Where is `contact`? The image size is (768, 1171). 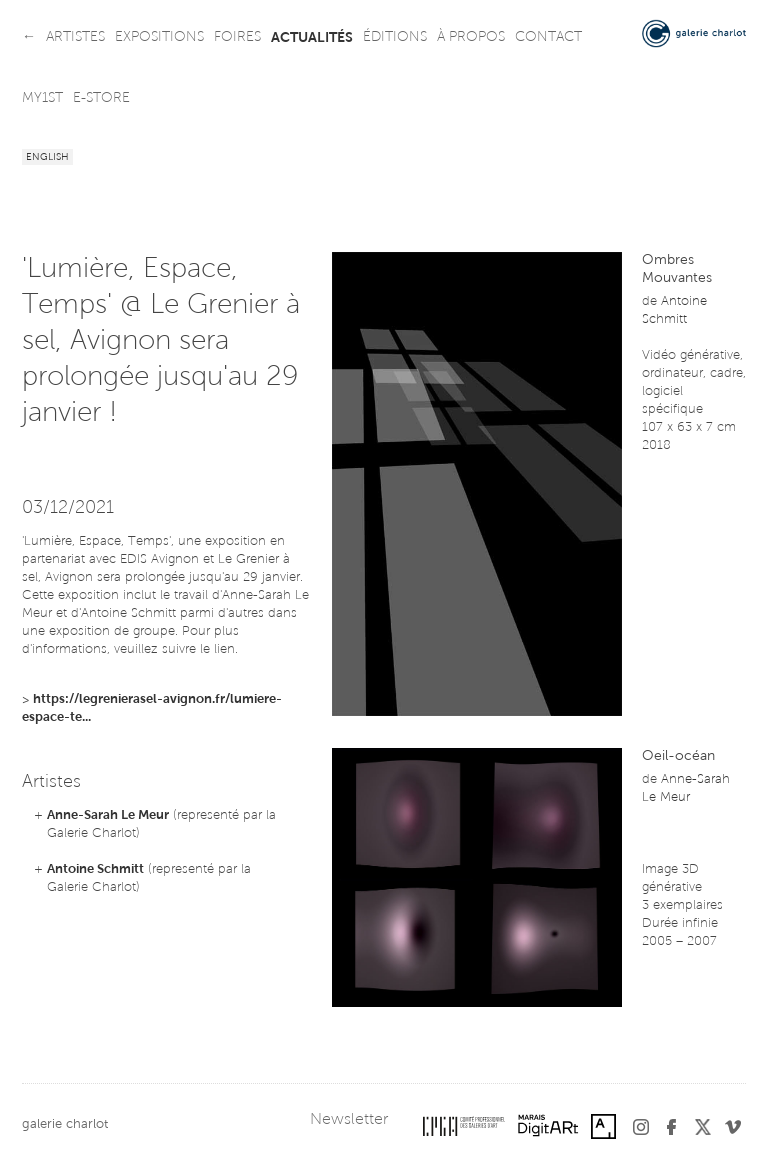
contact is located at coordinates (548, 38).